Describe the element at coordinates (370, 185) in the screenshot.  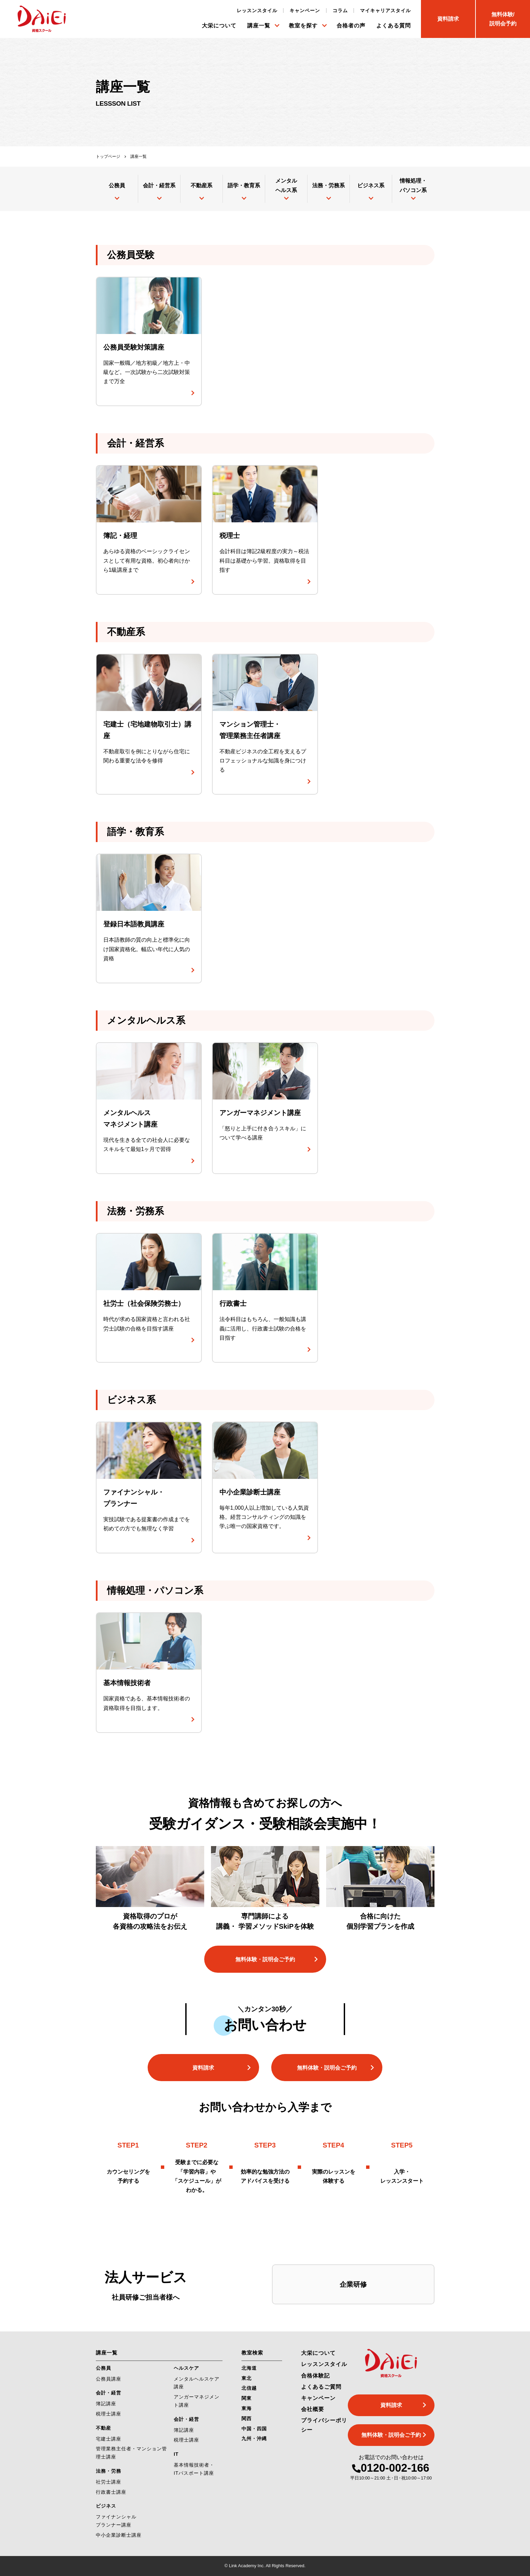
I see `ビジネス系` at that location.